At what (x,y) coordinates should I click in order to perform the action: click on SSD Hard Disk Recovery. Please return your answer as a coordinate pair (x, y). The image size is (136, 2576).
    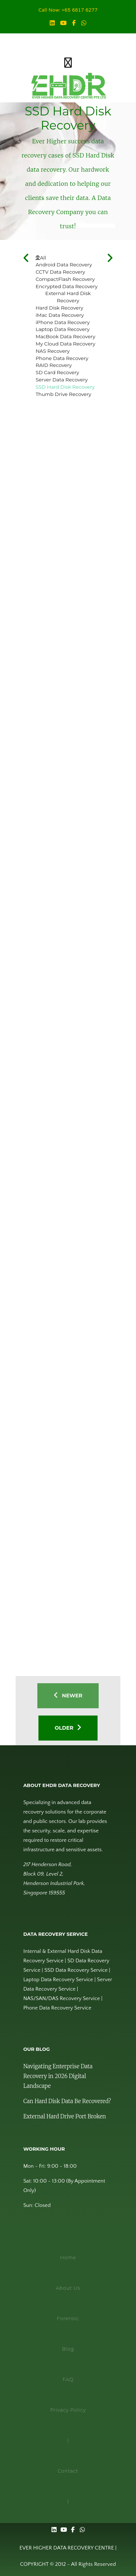
    Looking at the image, I should click on (65, 387).